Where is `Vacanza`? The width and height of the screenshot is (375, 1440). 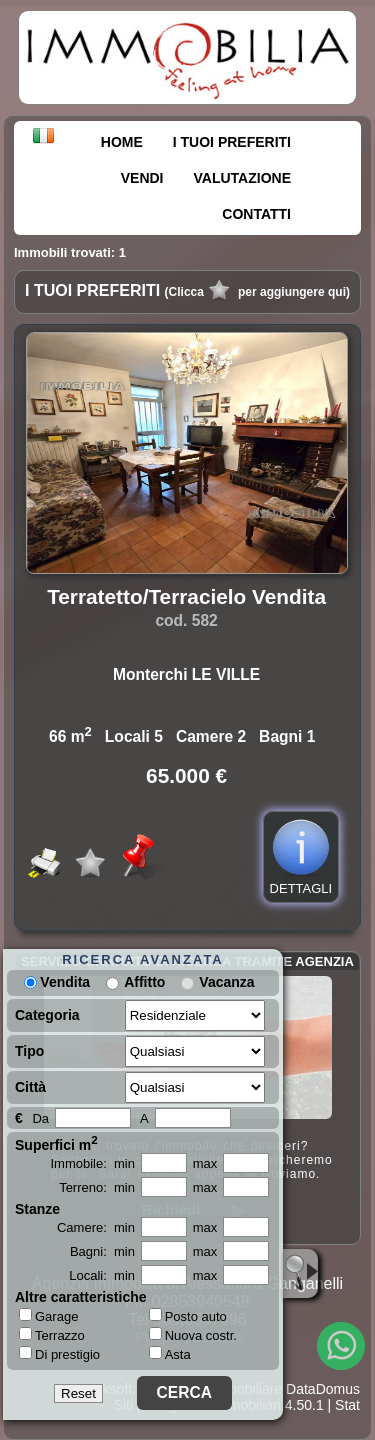 Vacanza is located at coordinates (226, 982).